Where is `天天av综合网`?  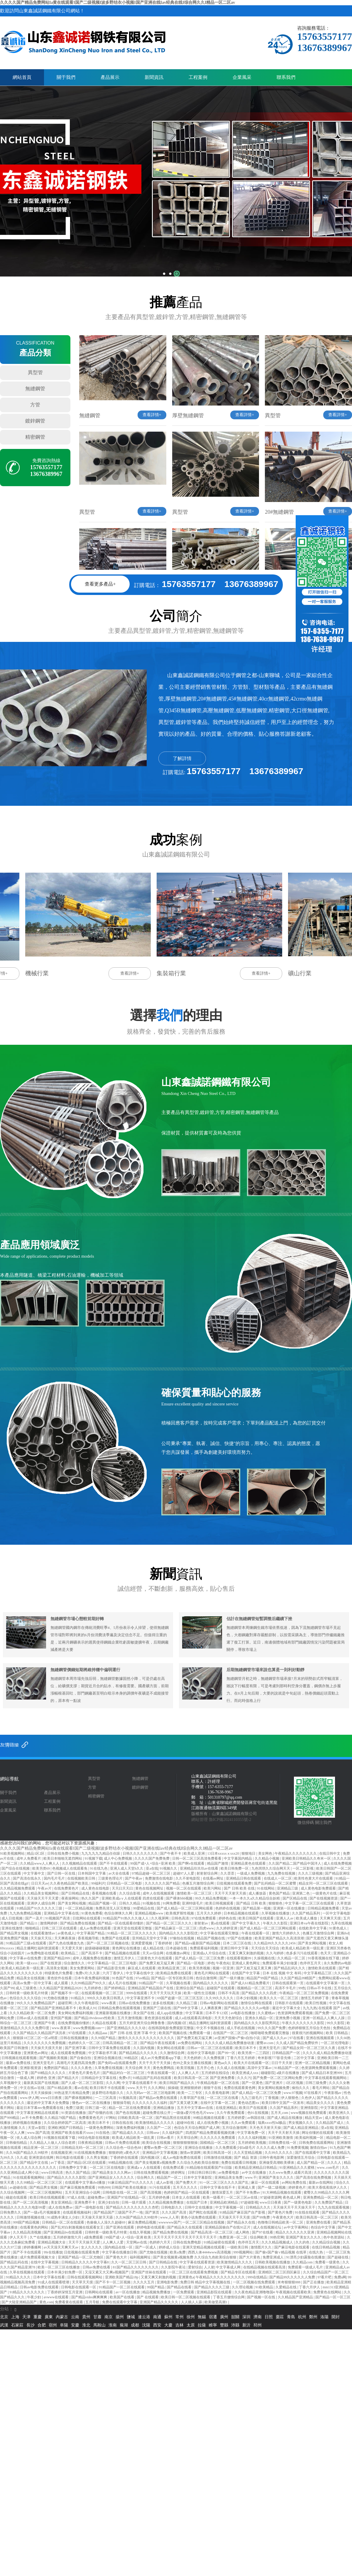
天天av综合网 is located at coordinates (153, 1953).